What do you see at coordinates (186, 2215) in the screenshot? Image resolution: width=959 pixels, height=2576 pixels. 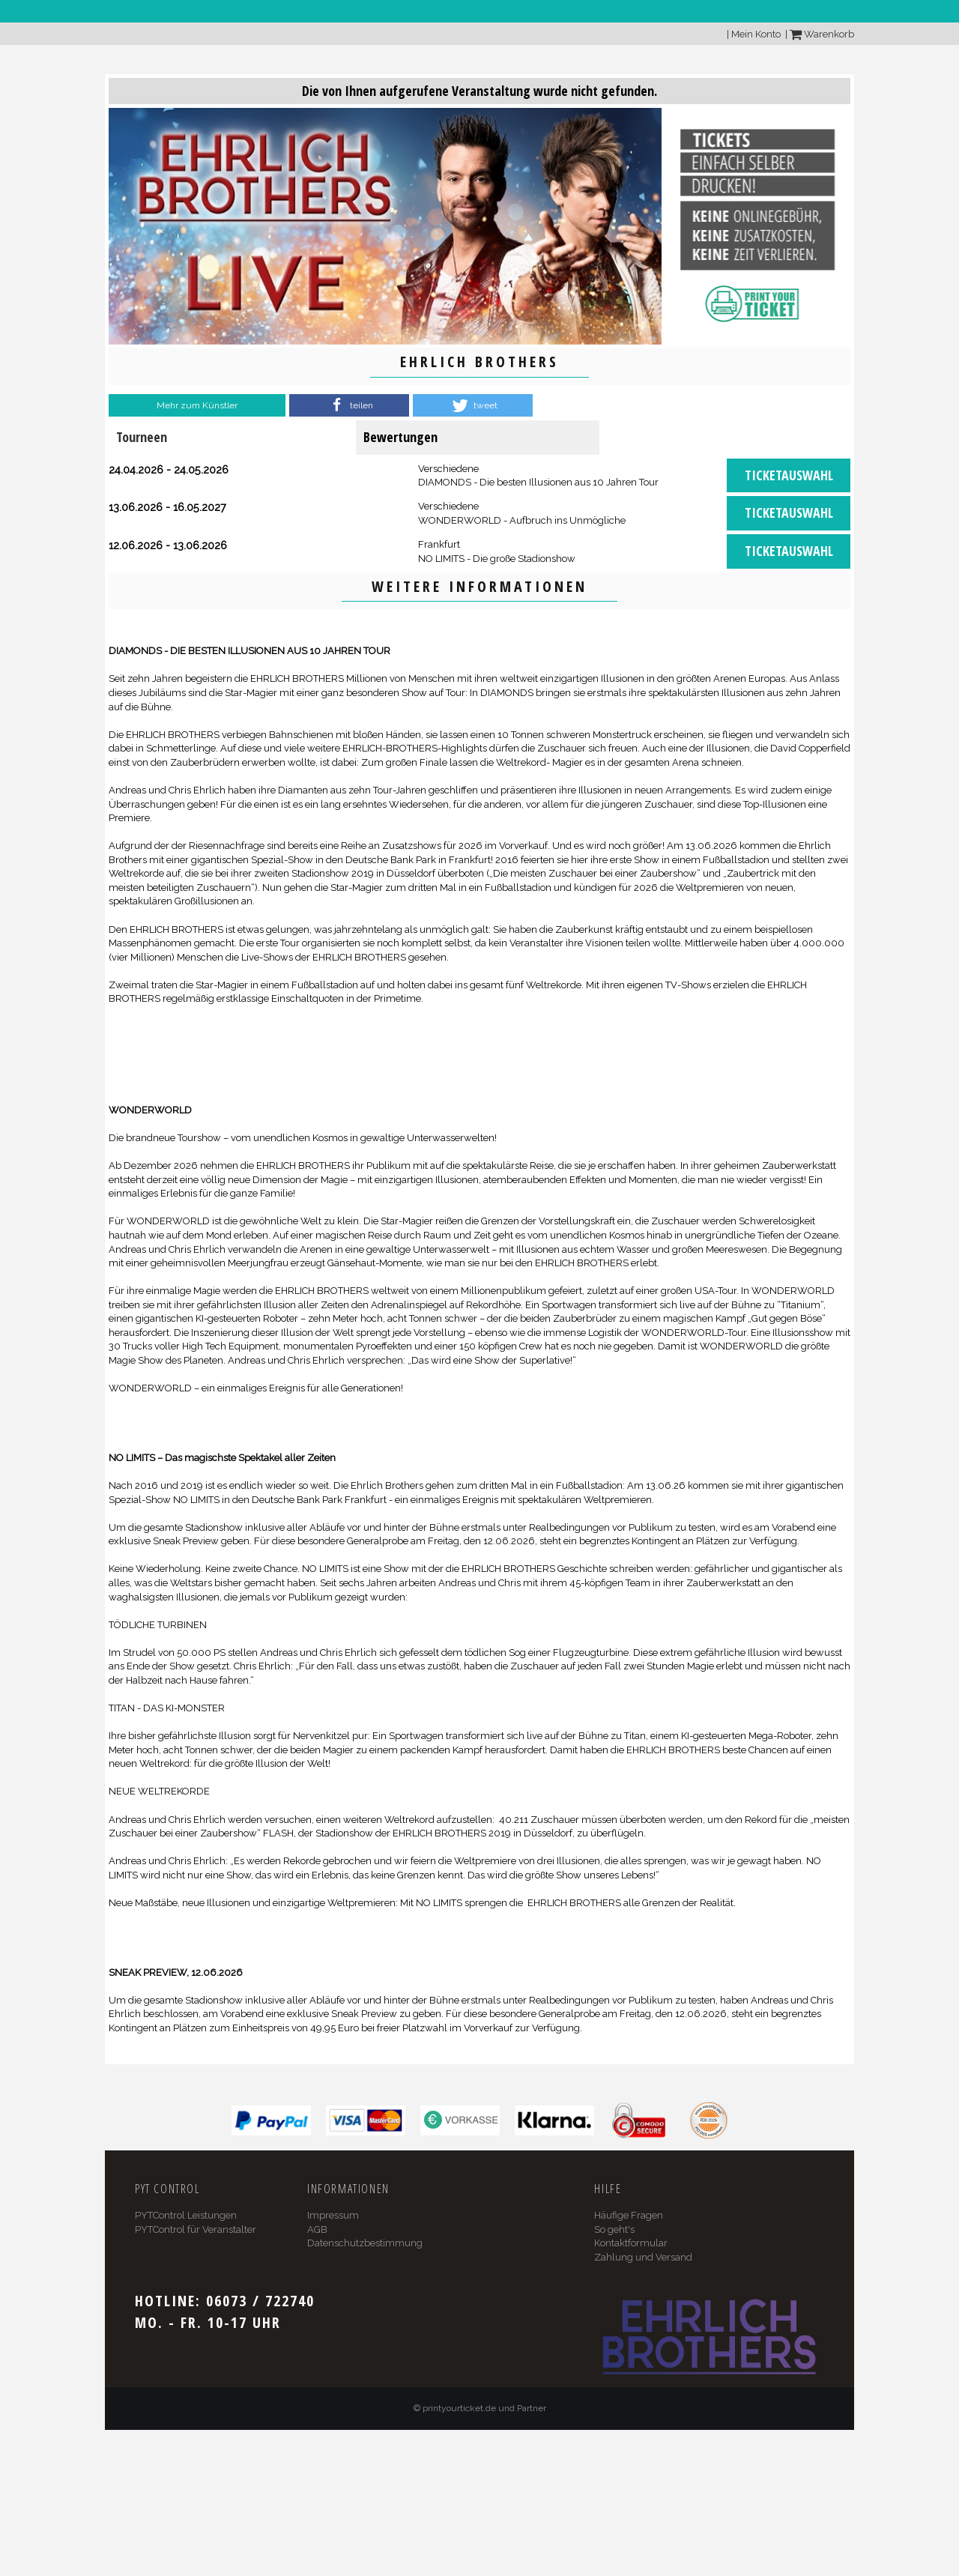 I see `PYTControl Leistungen` at bounding box center [186, 2215].